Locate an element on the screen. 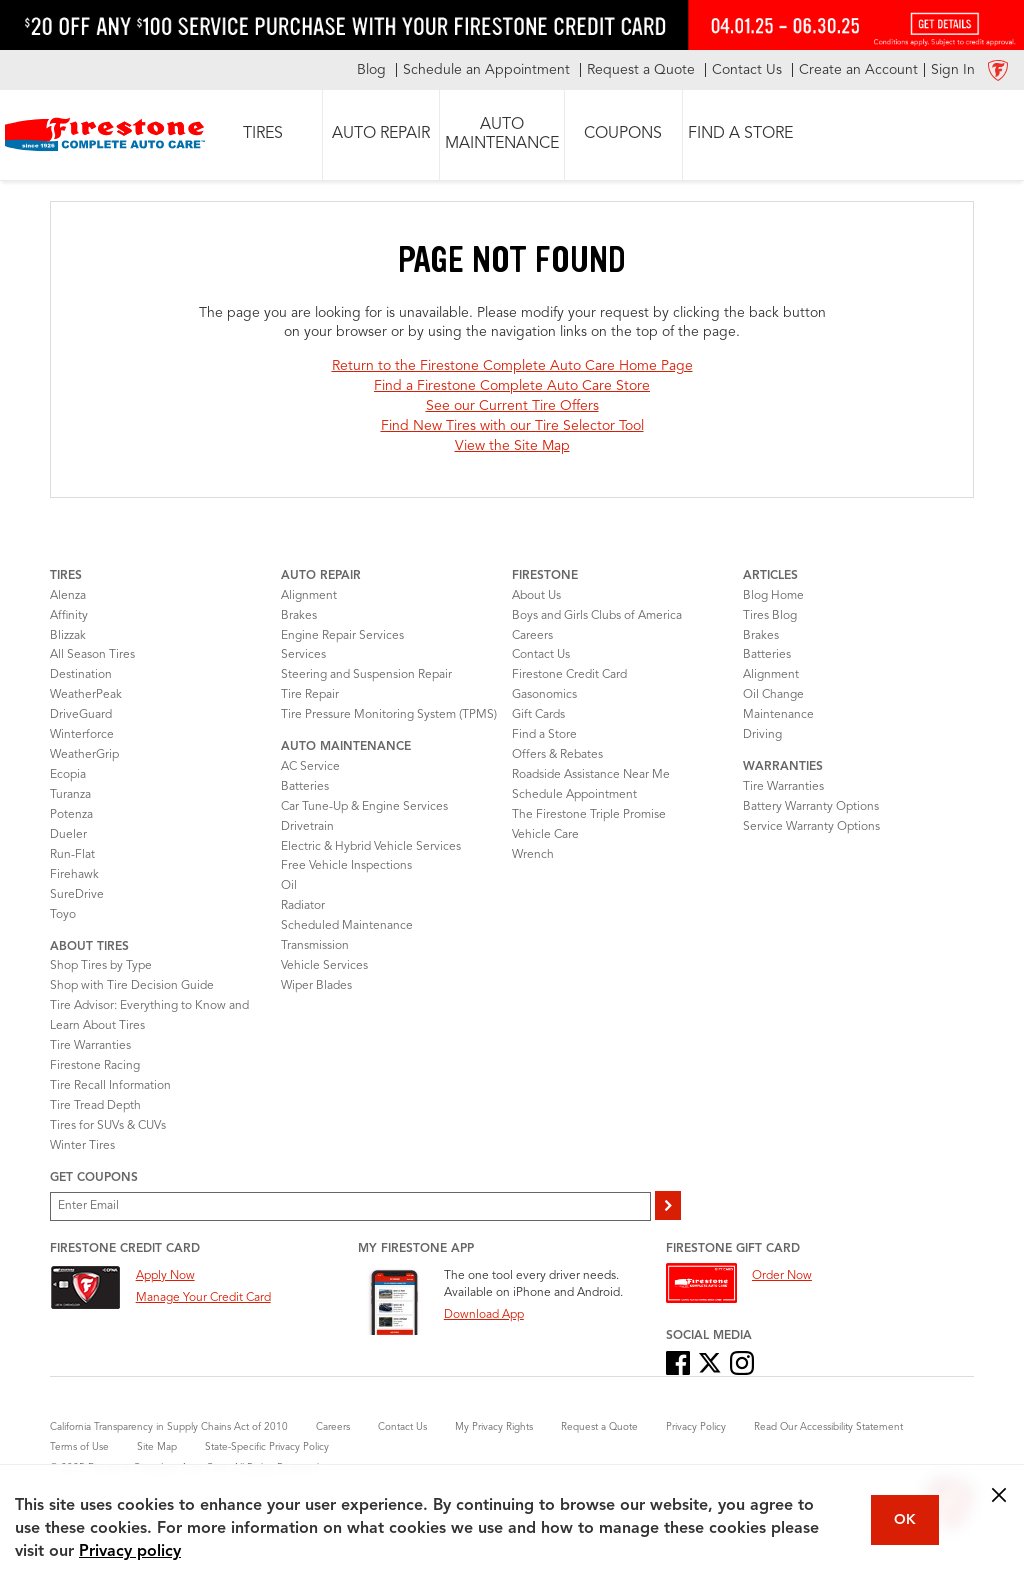  About Us is located at coordinates (536, 596).